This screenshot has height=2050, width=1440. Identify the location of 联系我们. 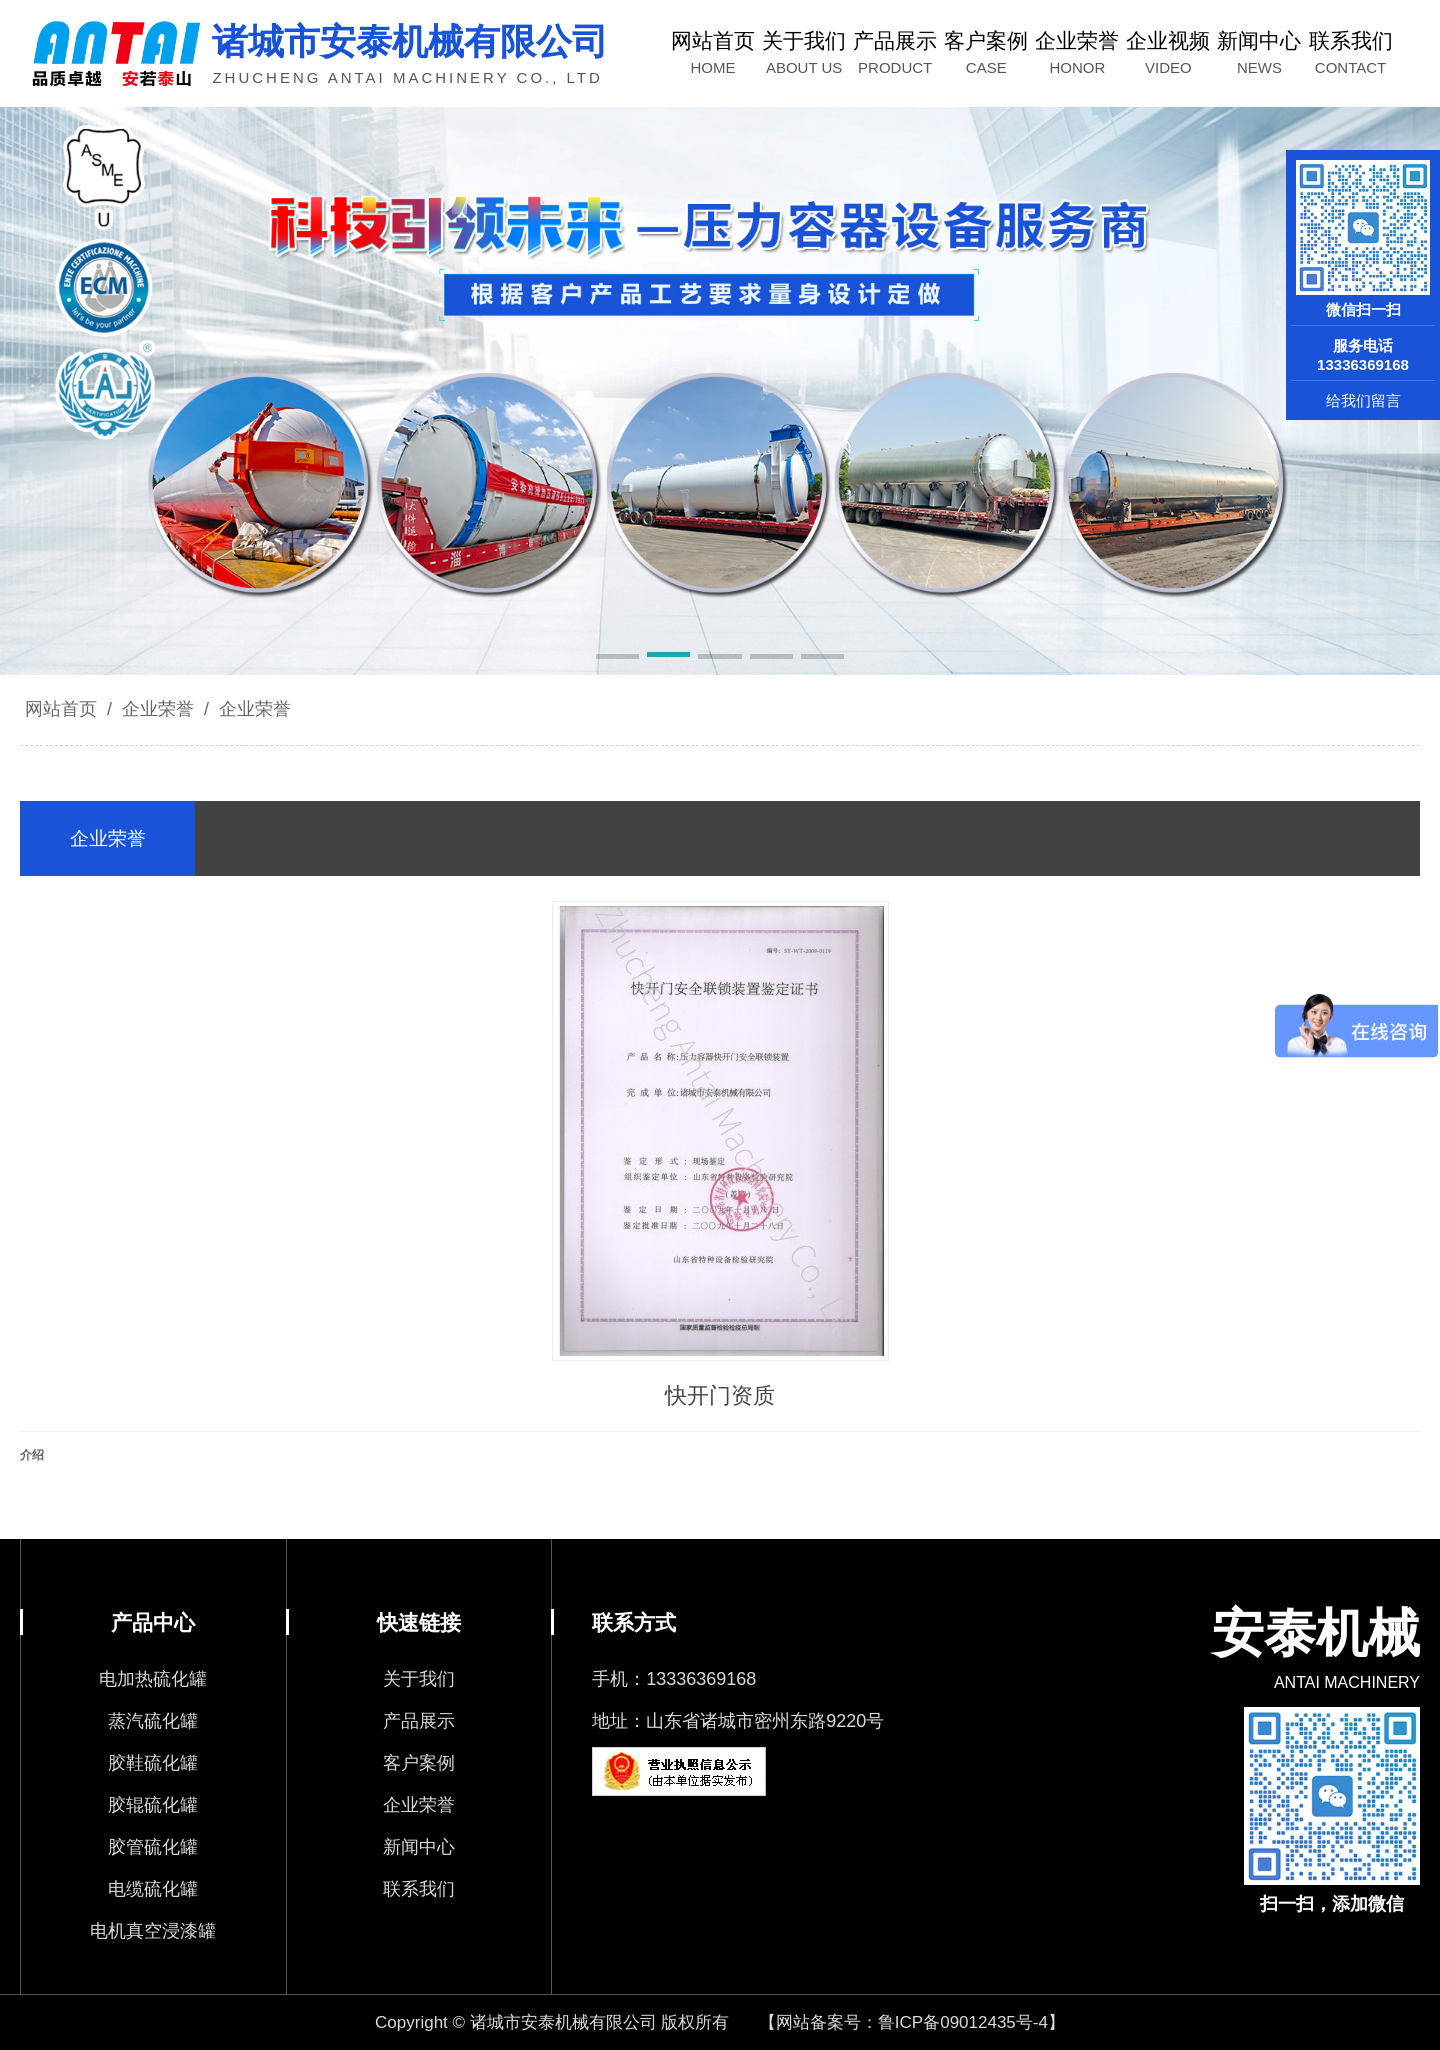
(419, 1889).